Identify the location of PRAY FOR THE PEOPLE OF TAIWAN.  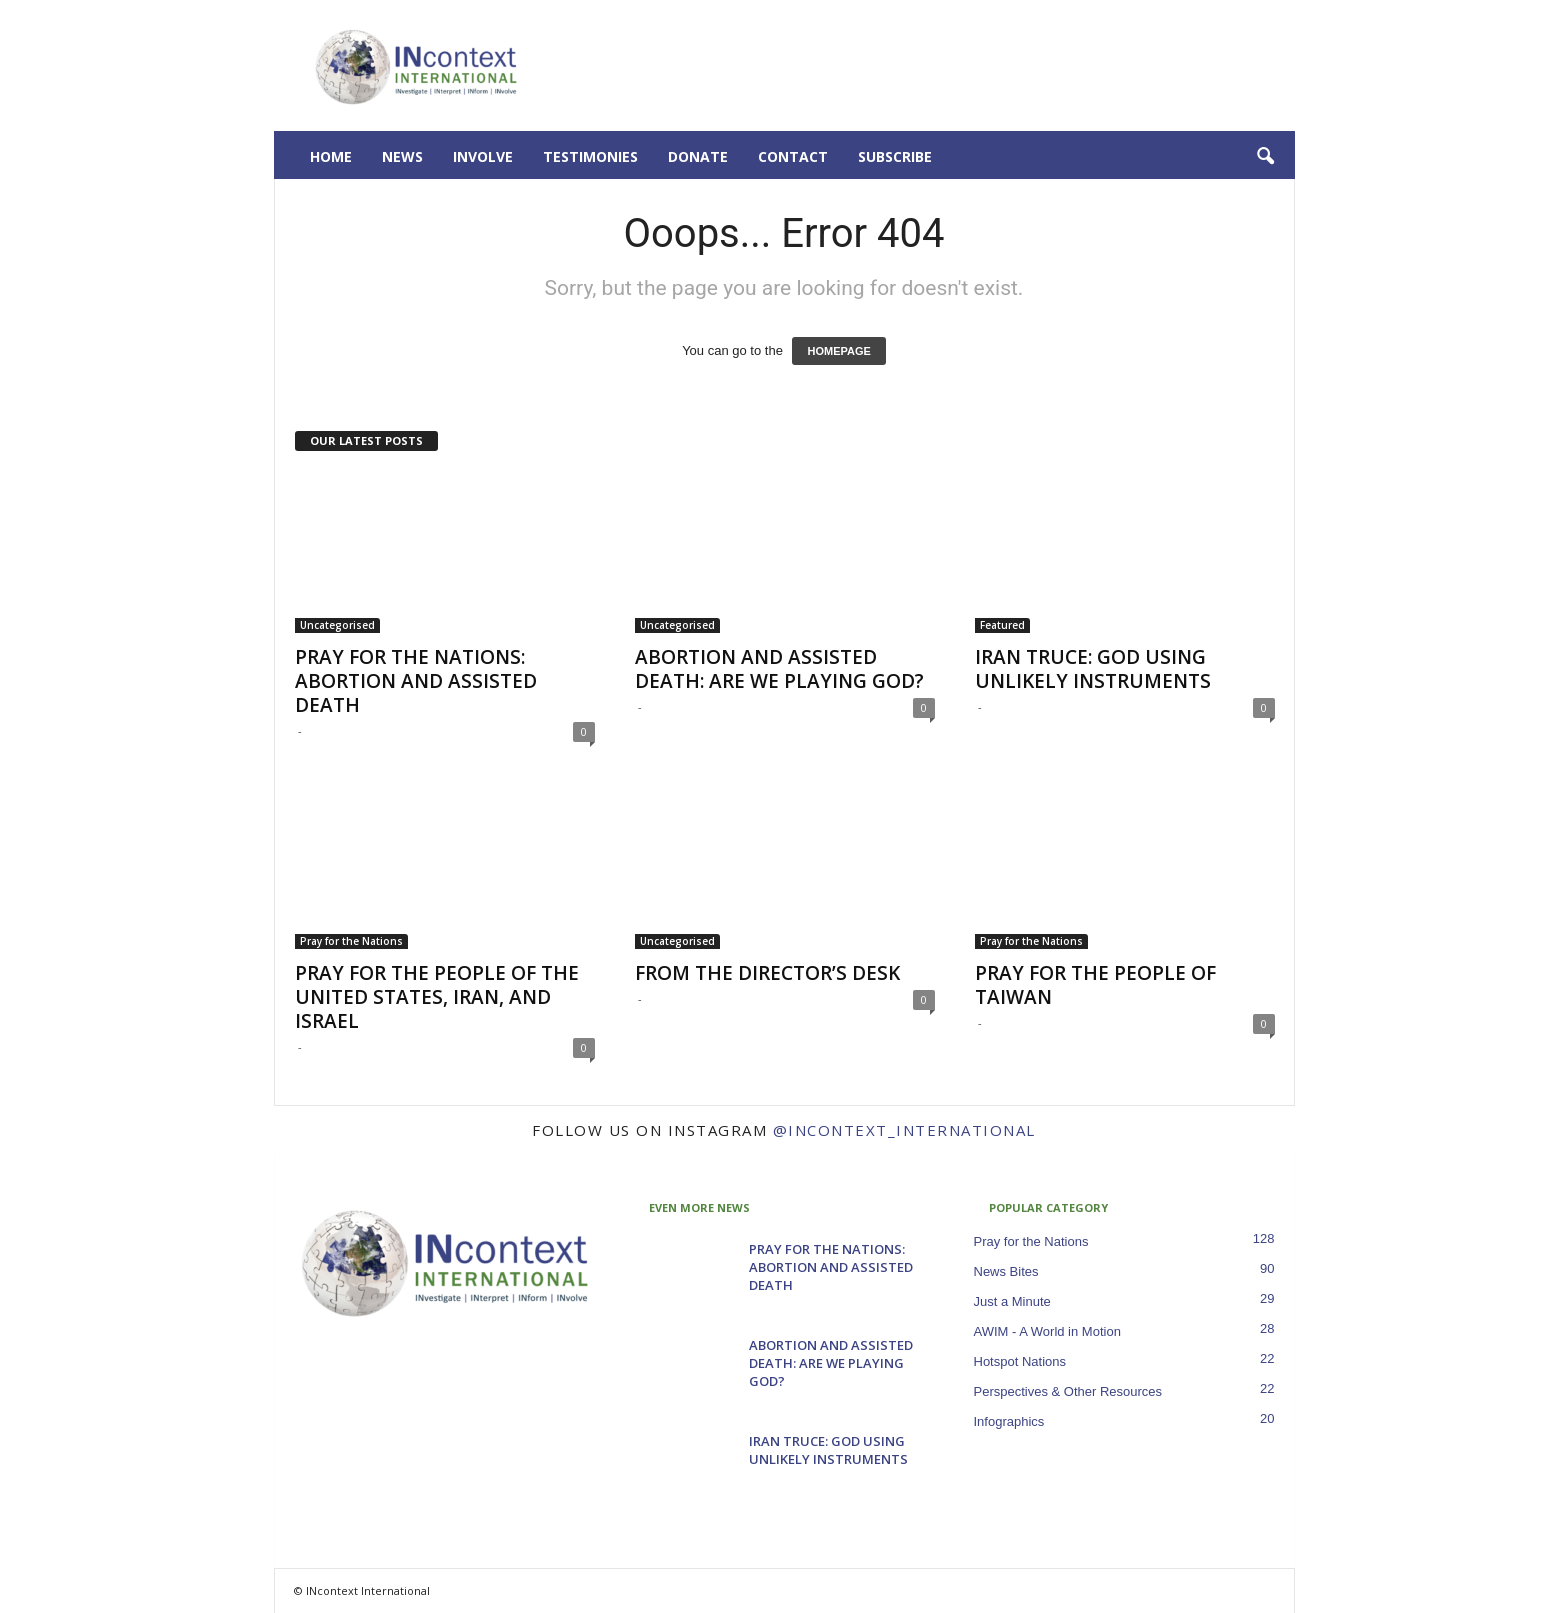
(1095, 985).